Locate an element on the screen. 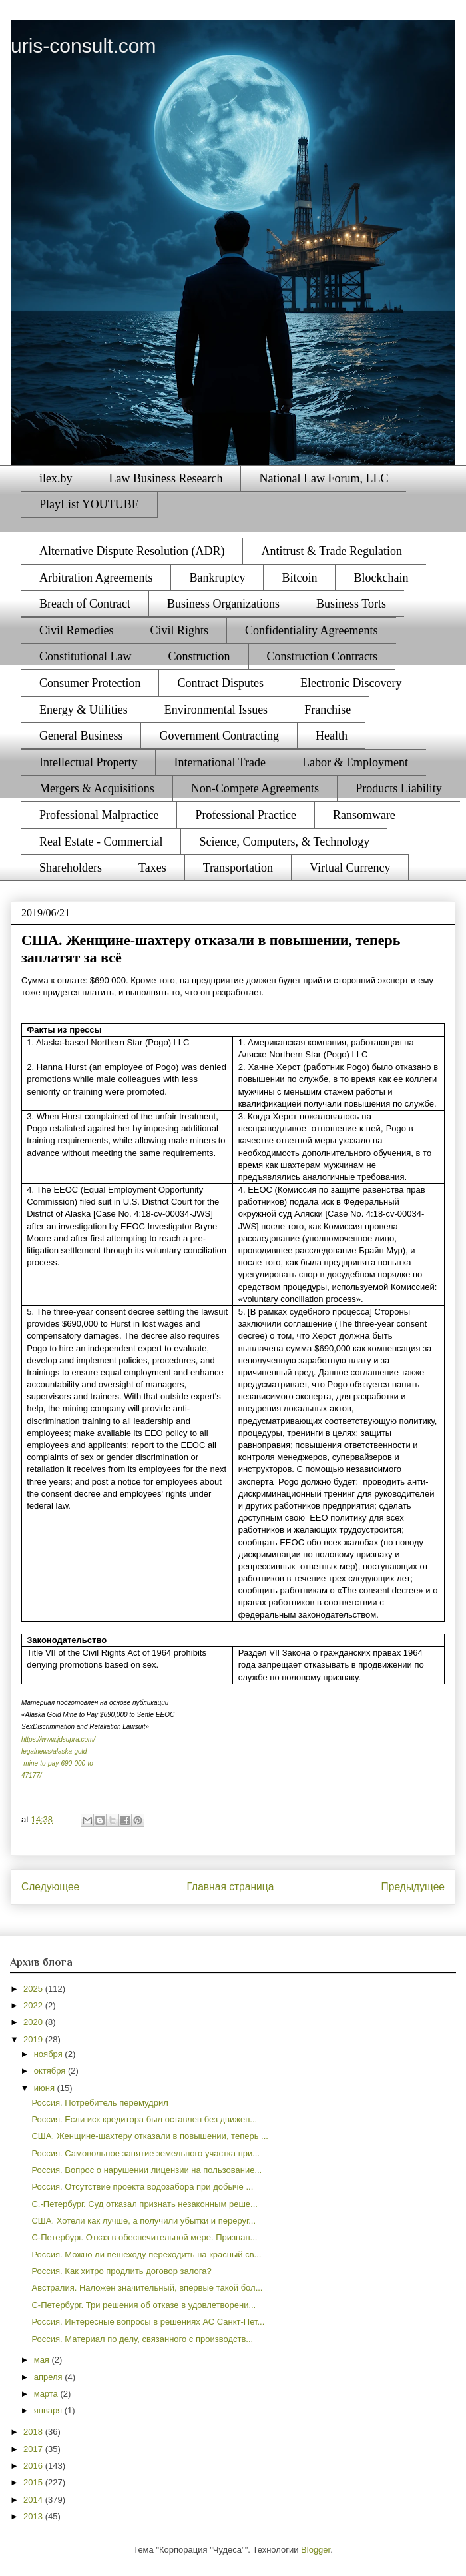 The image size is (466, 2576). Professional Malpractice is located at coordinates (98, 815).